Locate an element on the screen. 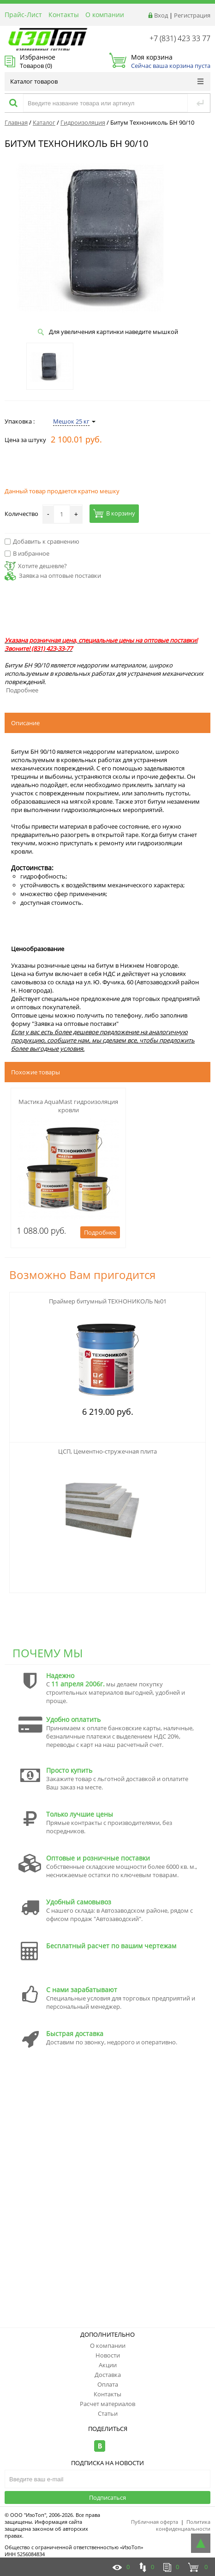  Вход is located at coordinates (161, 15).